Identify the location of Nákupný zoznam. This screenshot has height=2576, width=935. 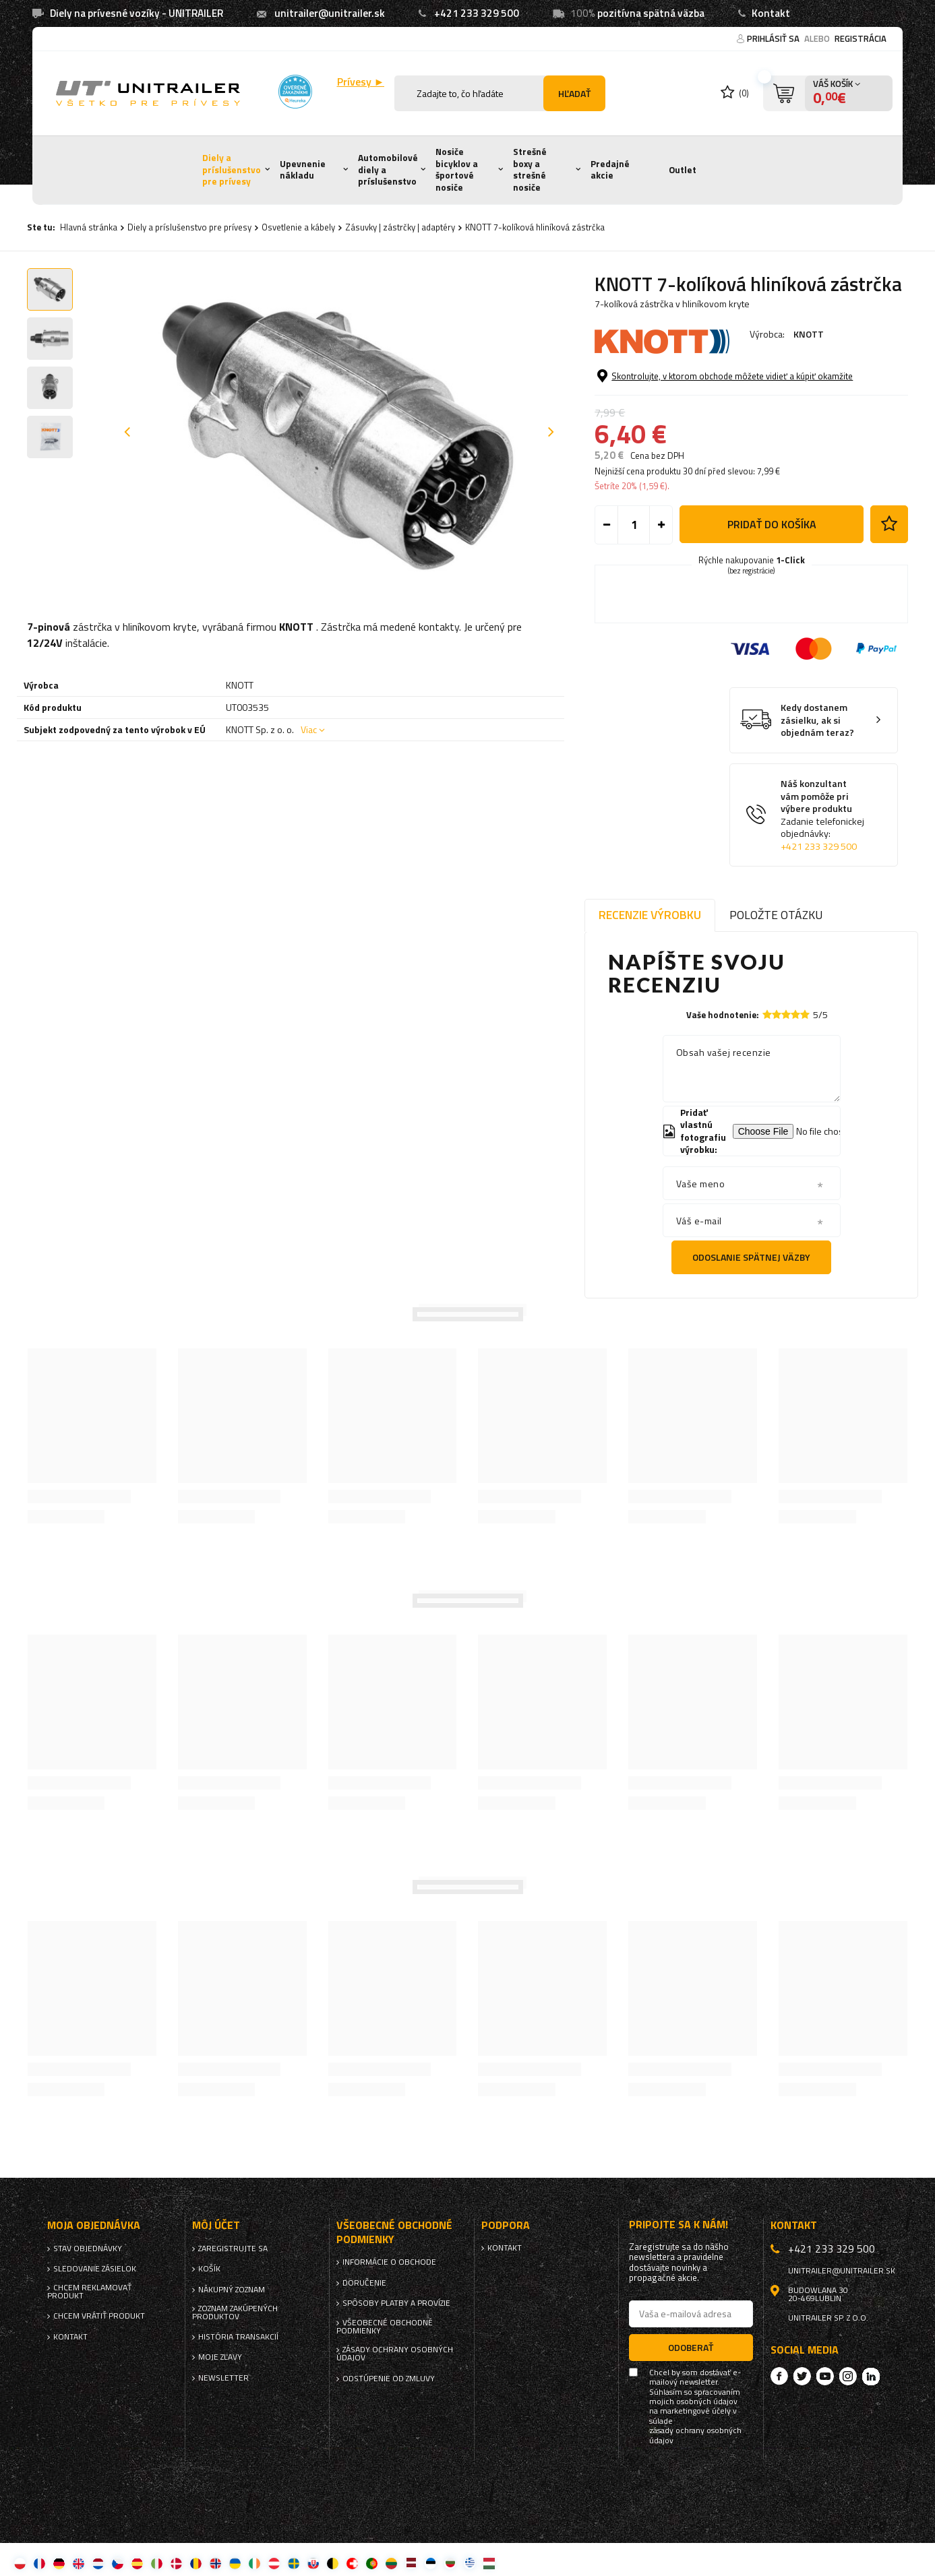
(231, 2290).